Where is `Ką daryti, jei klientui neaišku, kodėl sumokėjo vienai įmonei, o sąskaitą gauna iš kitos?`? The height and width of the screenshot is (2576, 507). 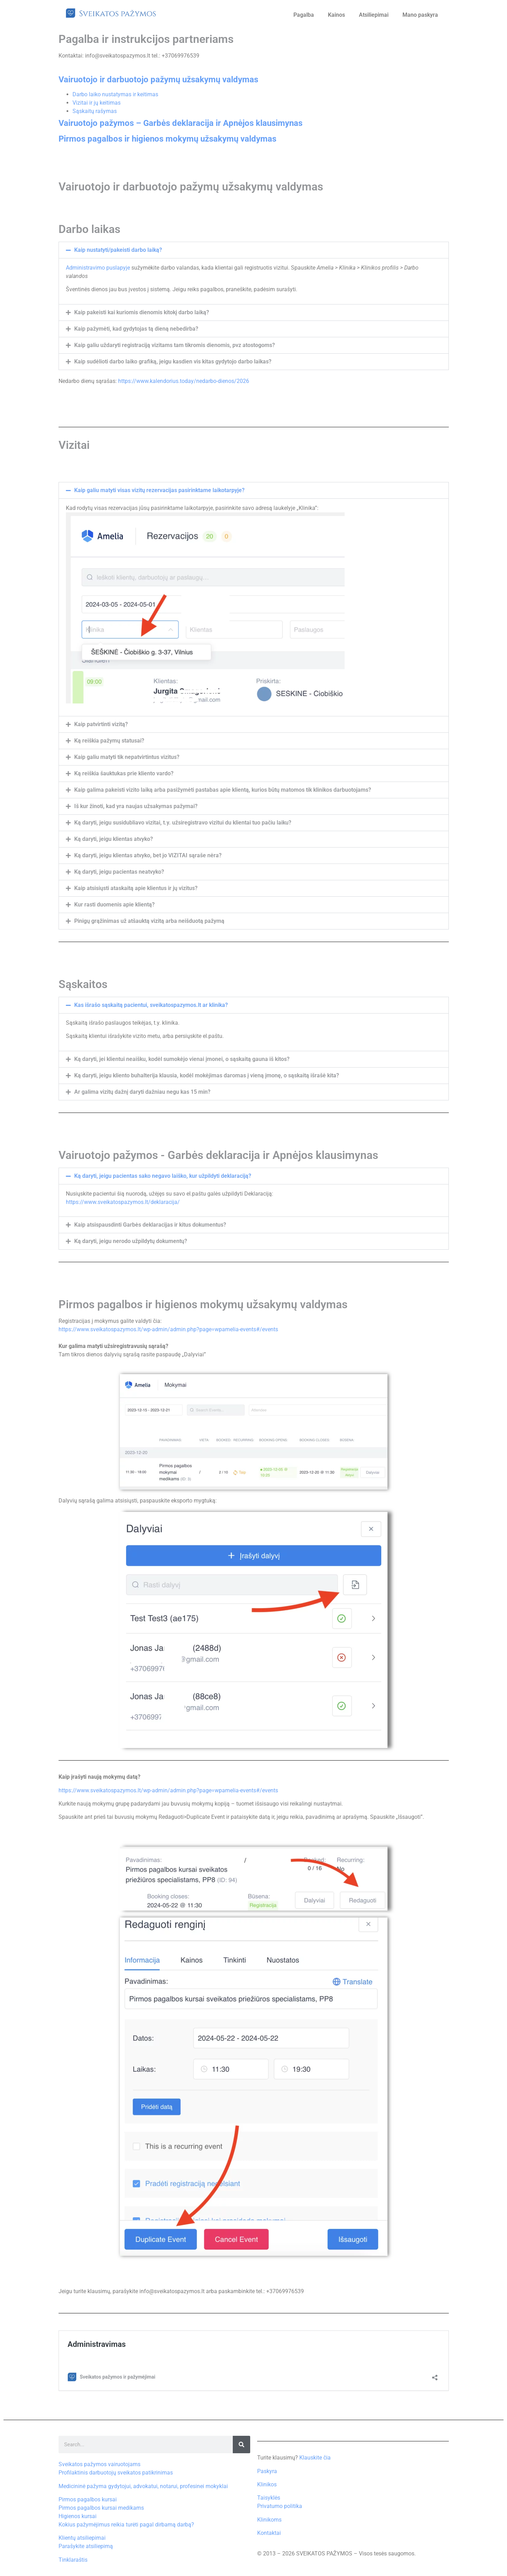
Ką daryti, jei klientui neaišku, kodėl sumokėjo vienai įmonei, o sąskaitą gauna iš kitos? is located at coordinates (182, 1059).